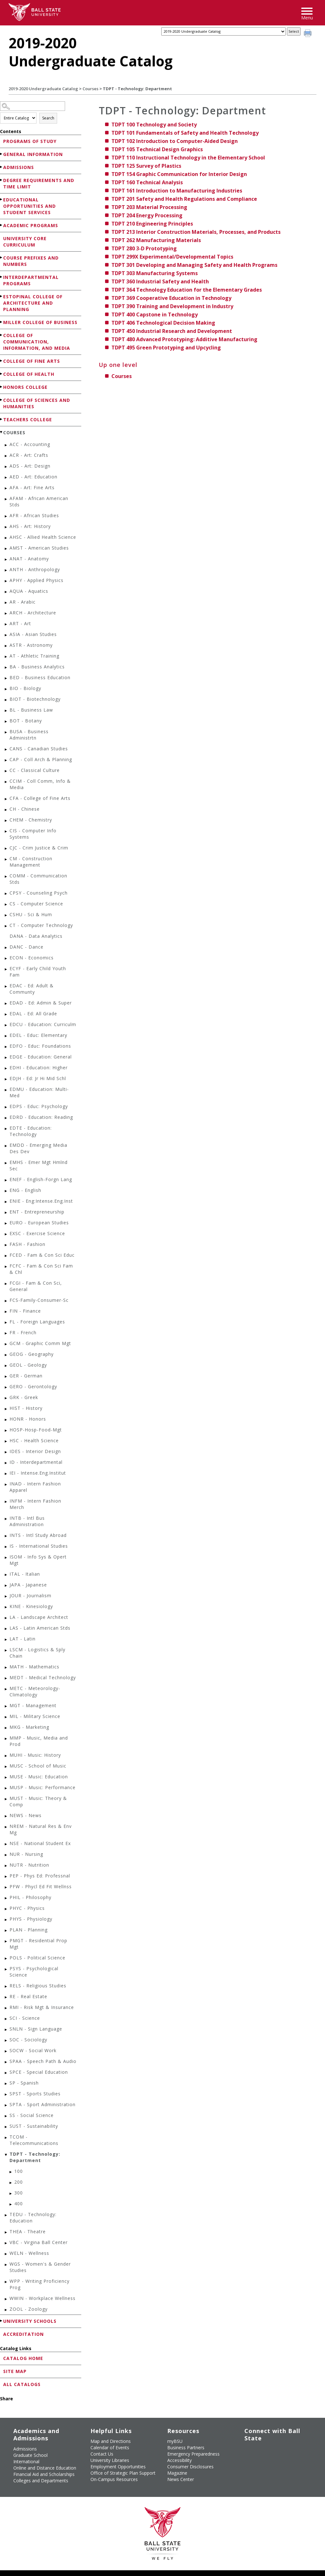 The width and height of the screenshot is (325, 2576). I want to click on [Show More of CSHU - Sci & Hum], so click(6, 915).